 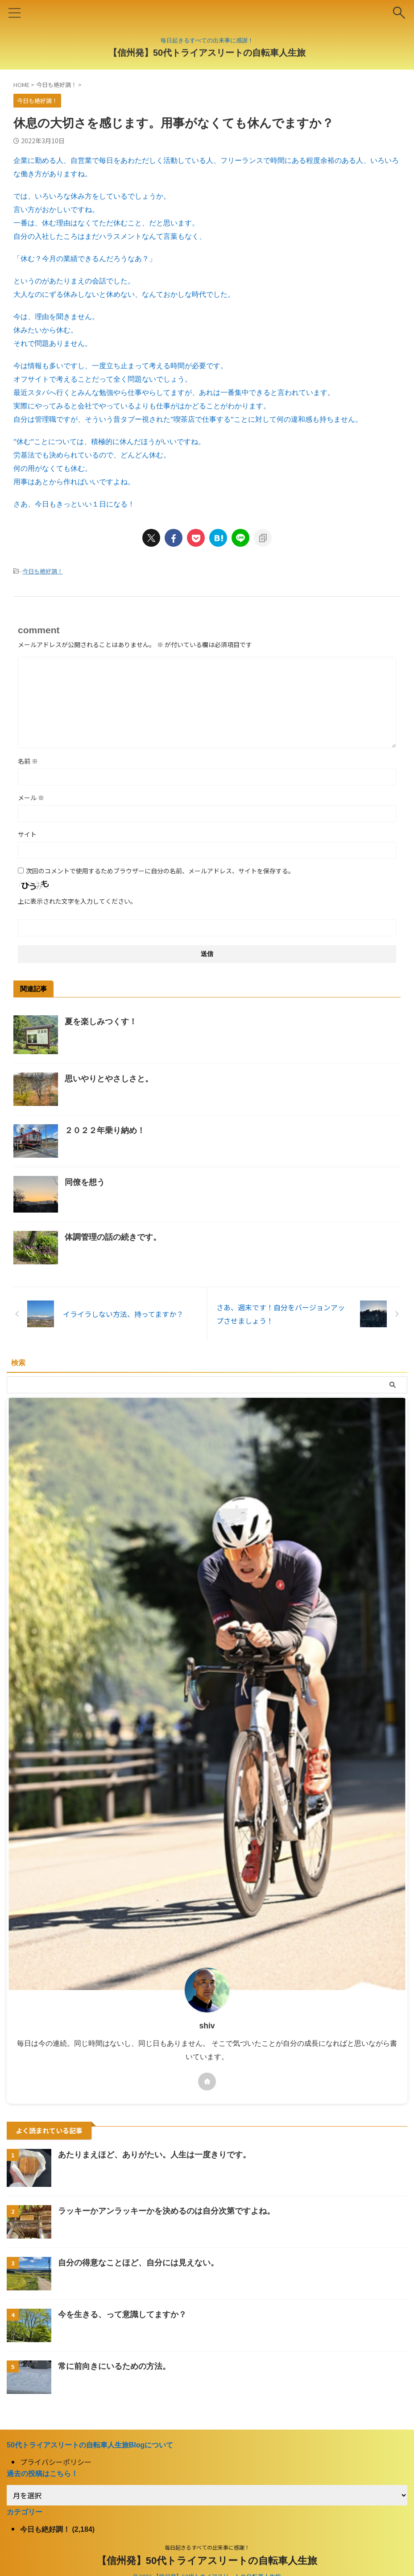 What do you see at coordinates (160, 870) in the screenshot?
I see `次回のコメントで使用するためブラウザーに自分の名前、メールアドレス、サイトを保存する。` at bounding box center [160, 870].